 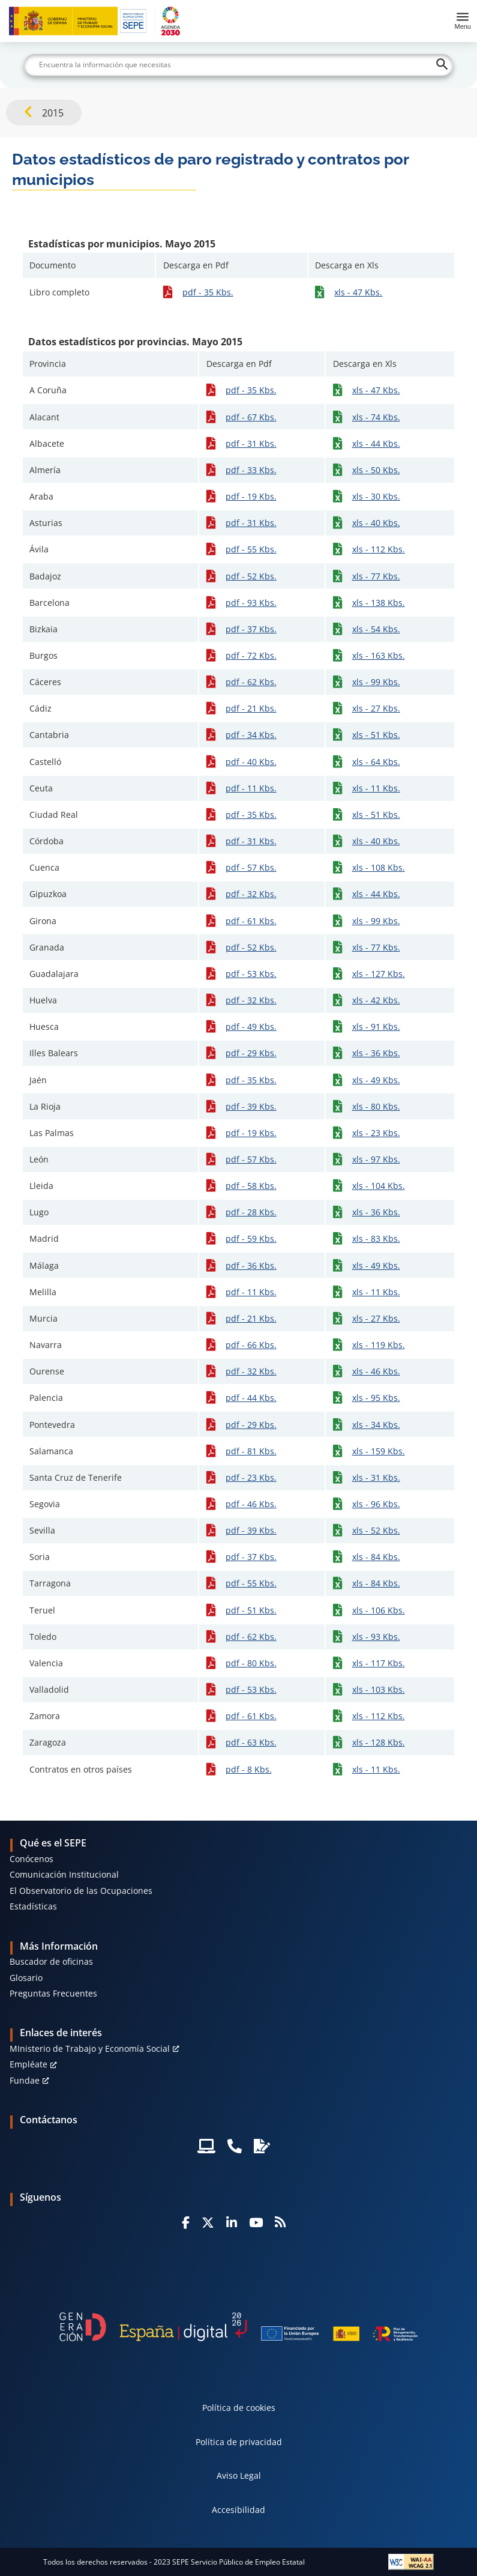 I want to click on pdf - 32 Kbs., so click(x=251, y=893).